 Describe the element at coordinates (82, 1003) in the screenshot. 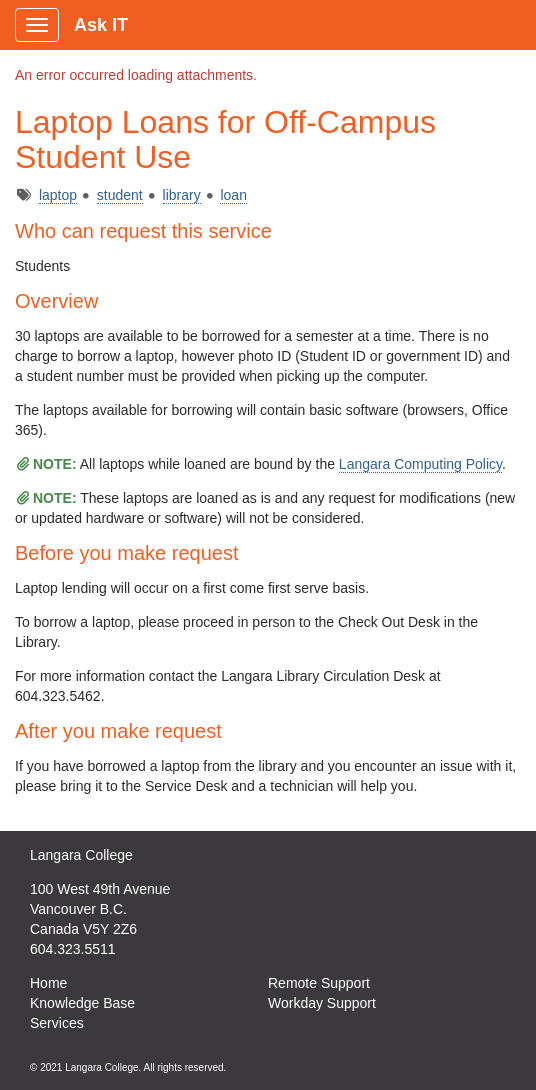

I see `Knowledge Base` at that location.